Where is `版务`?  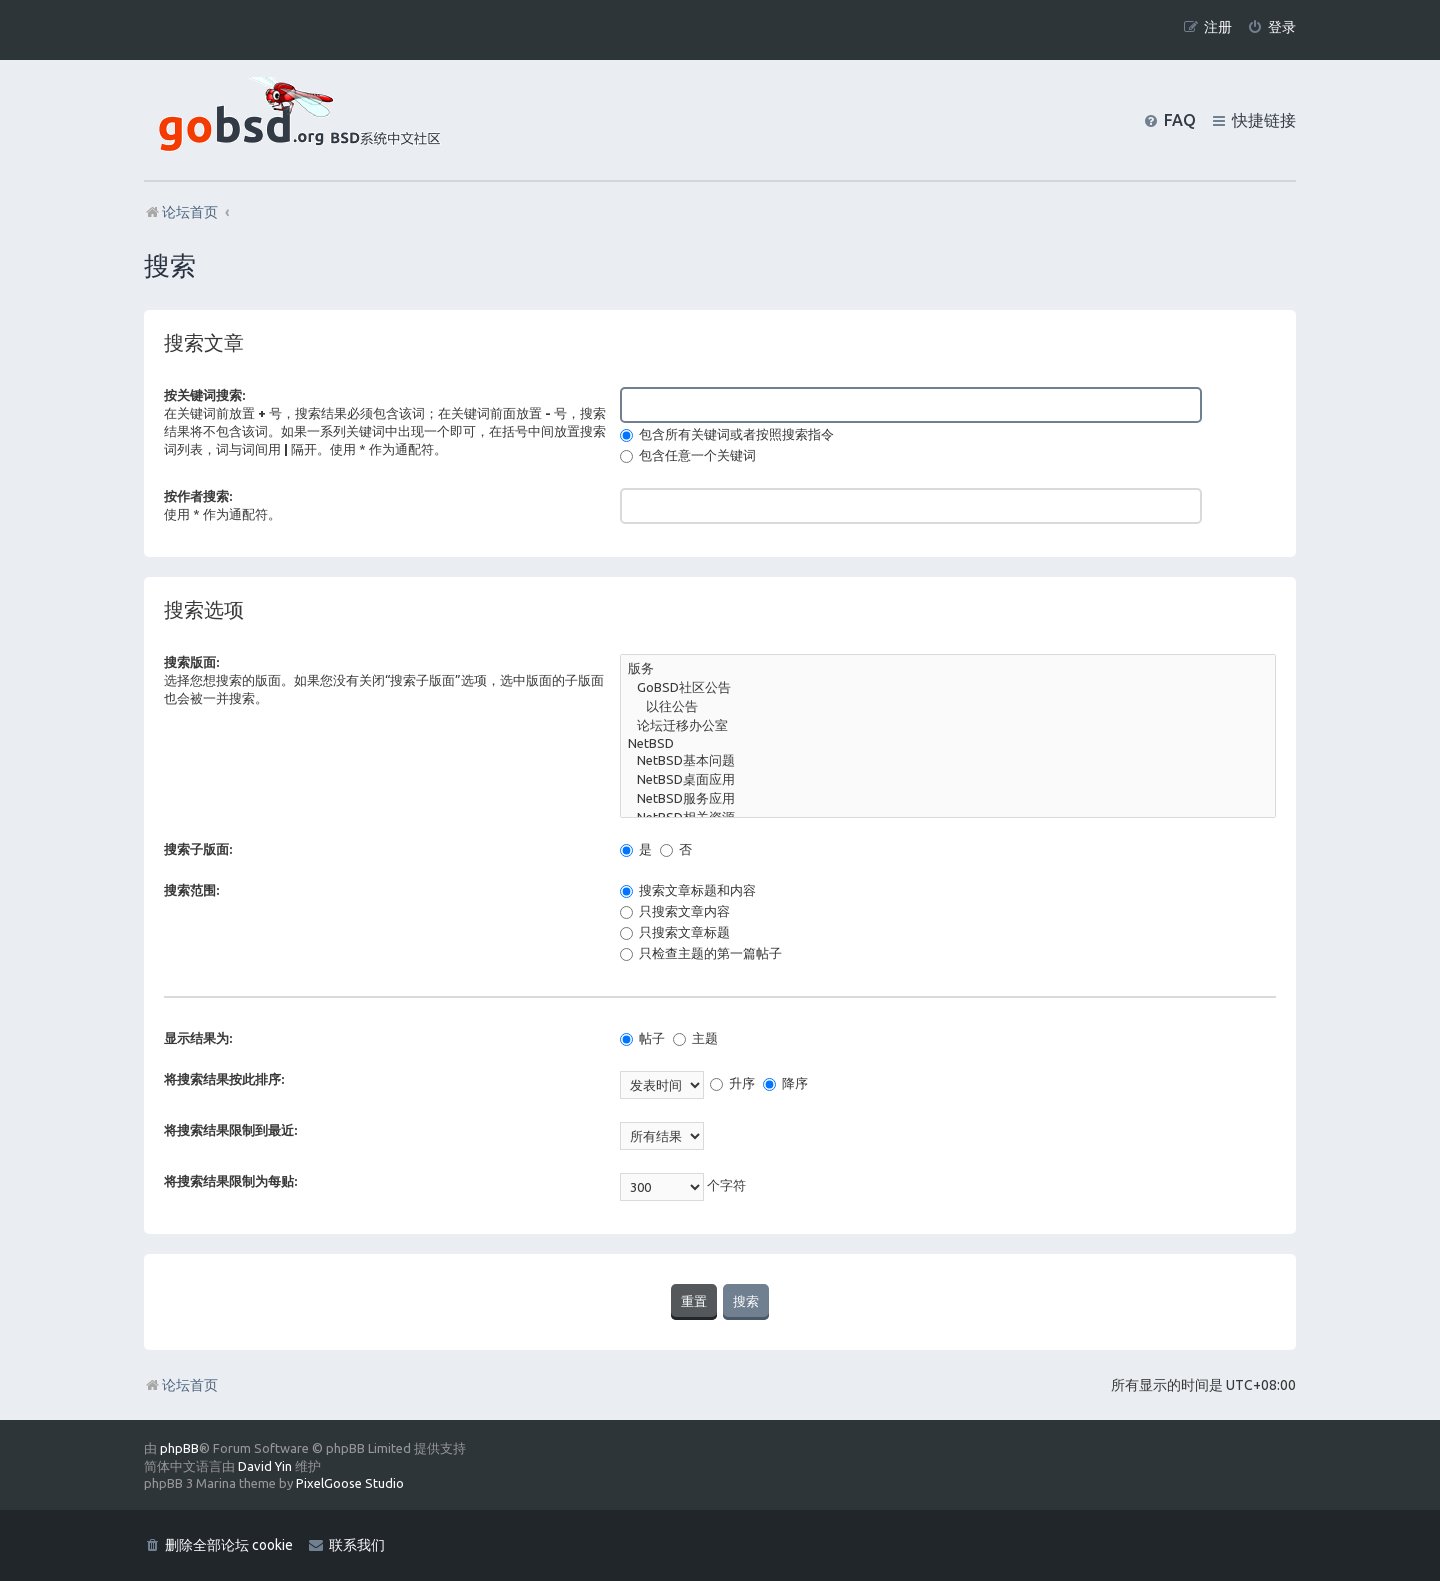 版务 is located at coordinates (948, 669).